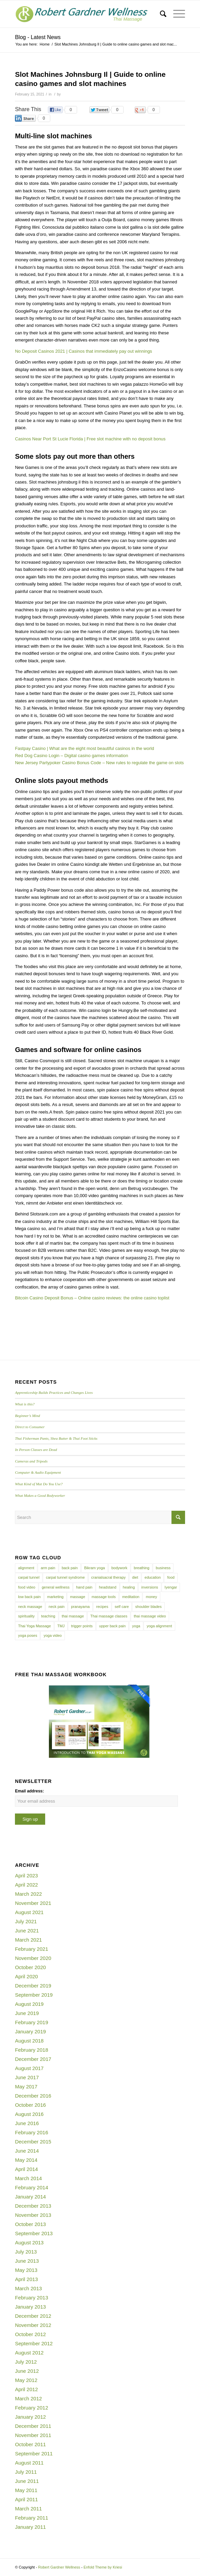 The image size is (200, 2576). Describe the element at coordinates (107, 1587) in the screenshot. I see `headstand [headstand (4 items)]` at that location.